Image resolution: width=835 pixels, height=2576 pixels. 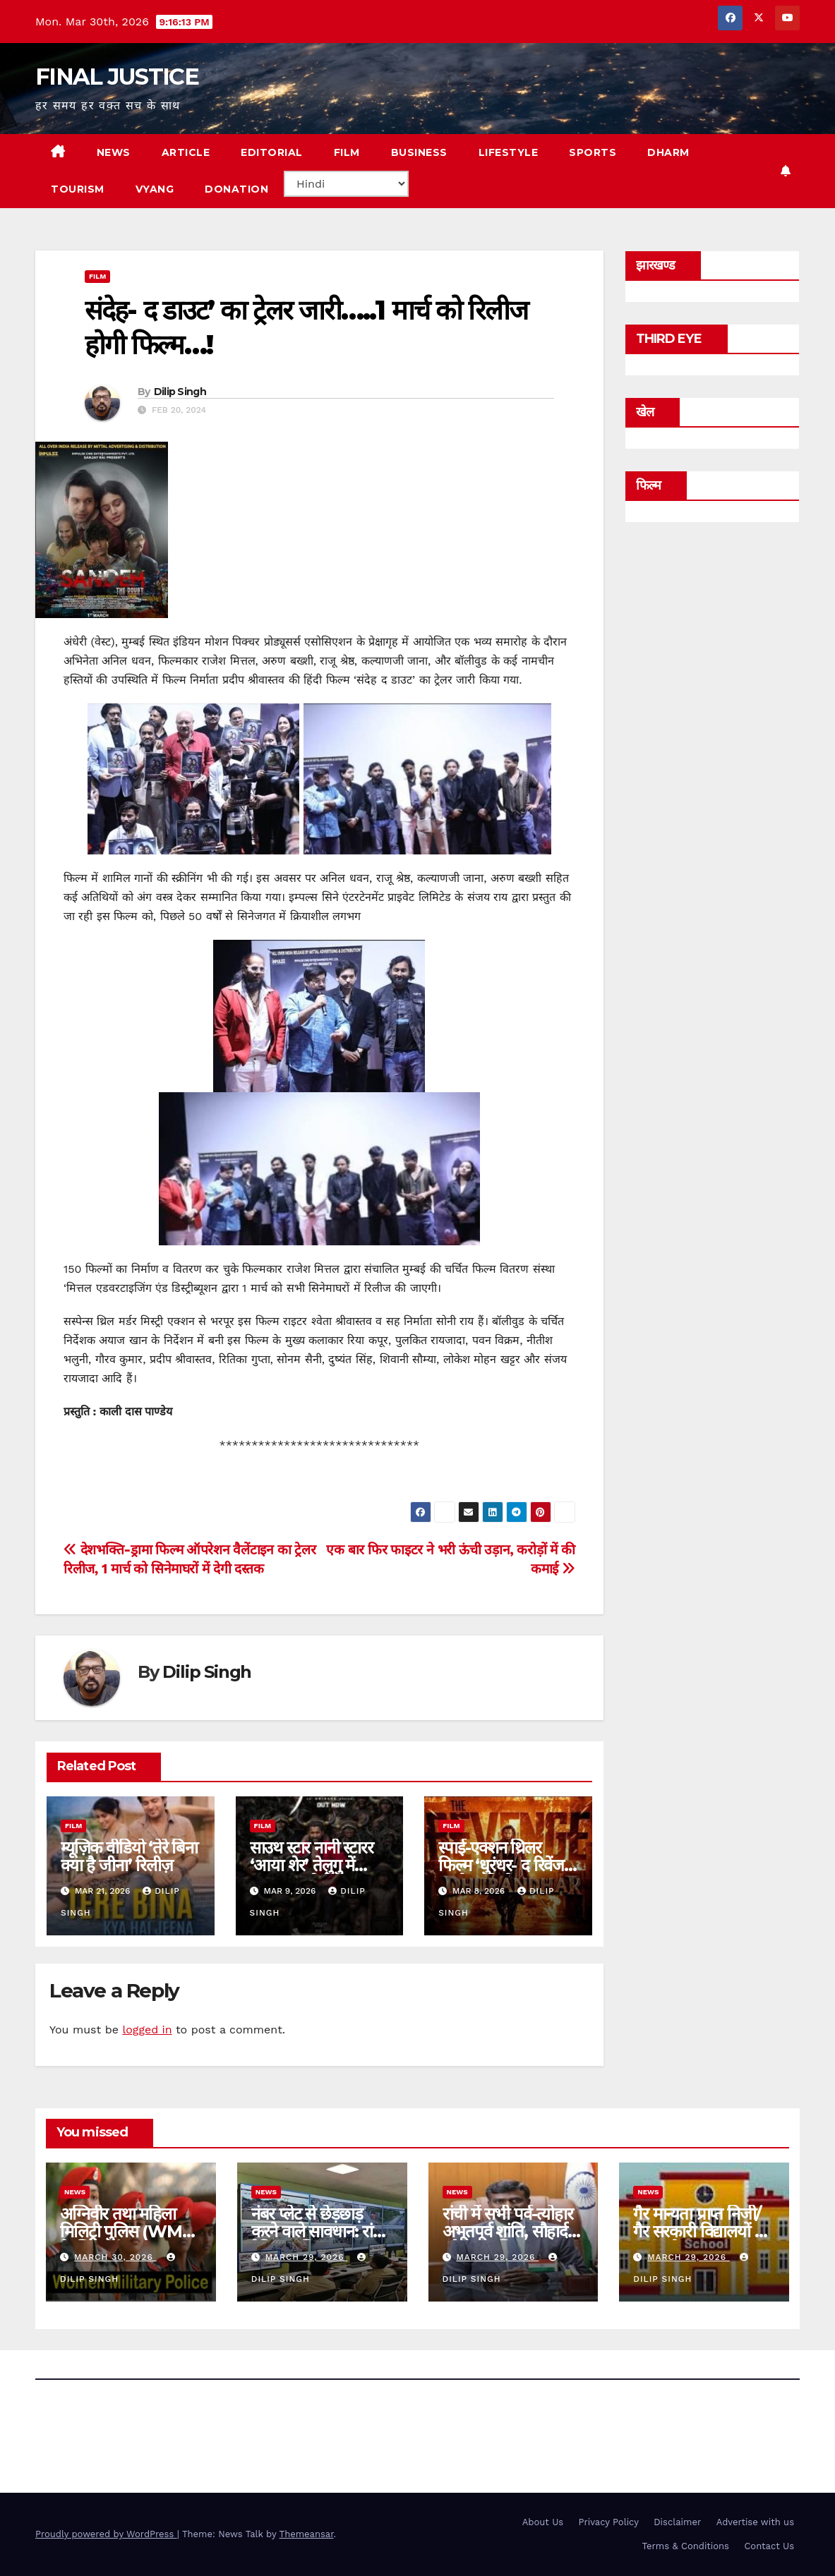 I want to click on Privacy Policy, so click(x=609, y=2522).